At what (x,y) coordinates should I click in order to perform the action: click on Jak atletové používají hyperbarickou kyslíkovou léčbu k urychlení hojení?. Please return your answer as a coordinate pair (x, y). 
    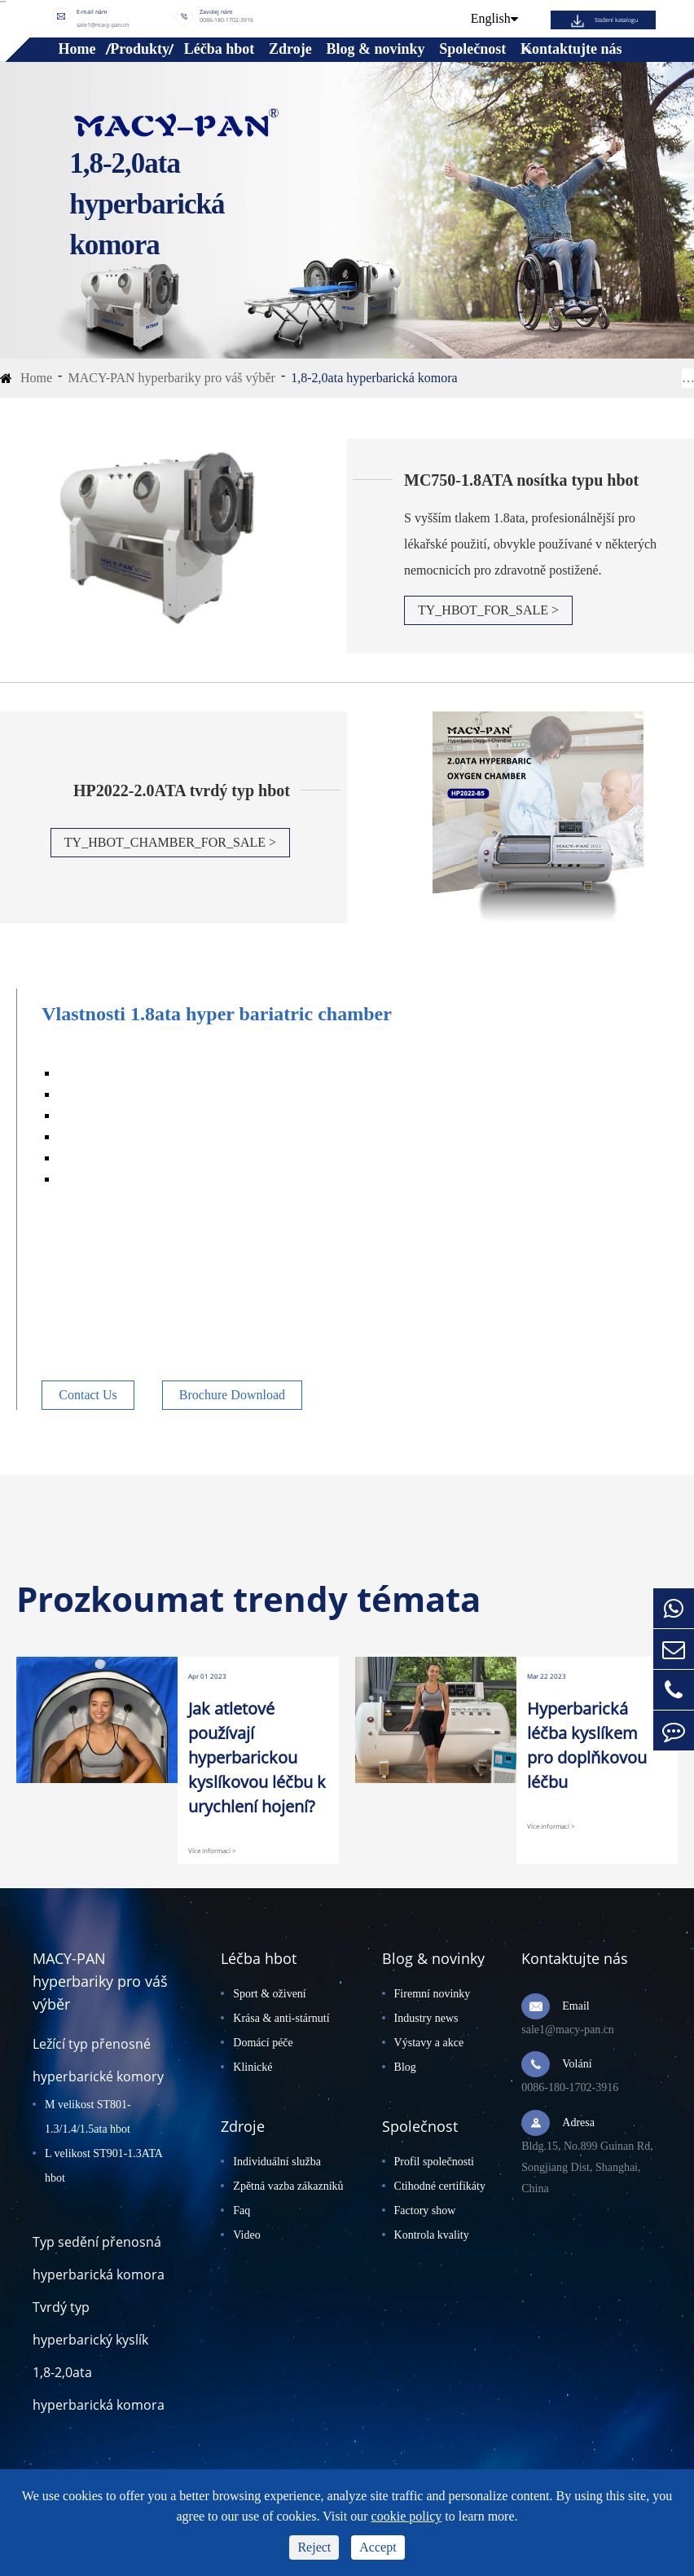
    Looking at the image, I should click on (257, 1757).